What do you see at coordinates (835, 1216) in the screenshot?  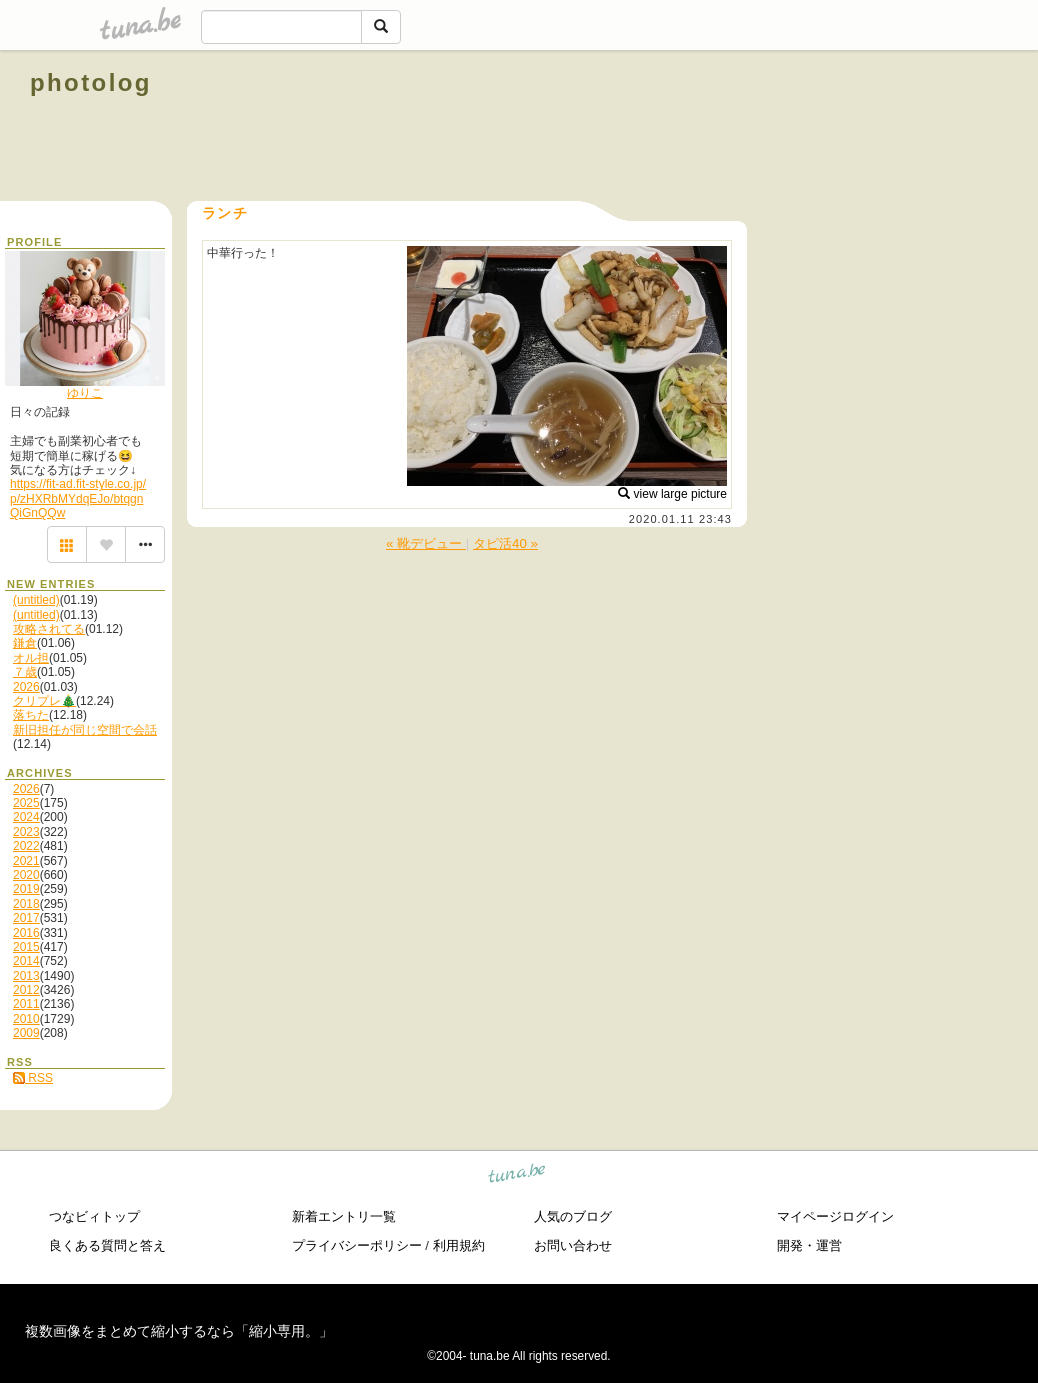 I see `マイページログイン` at bounding box center [835, 1216].